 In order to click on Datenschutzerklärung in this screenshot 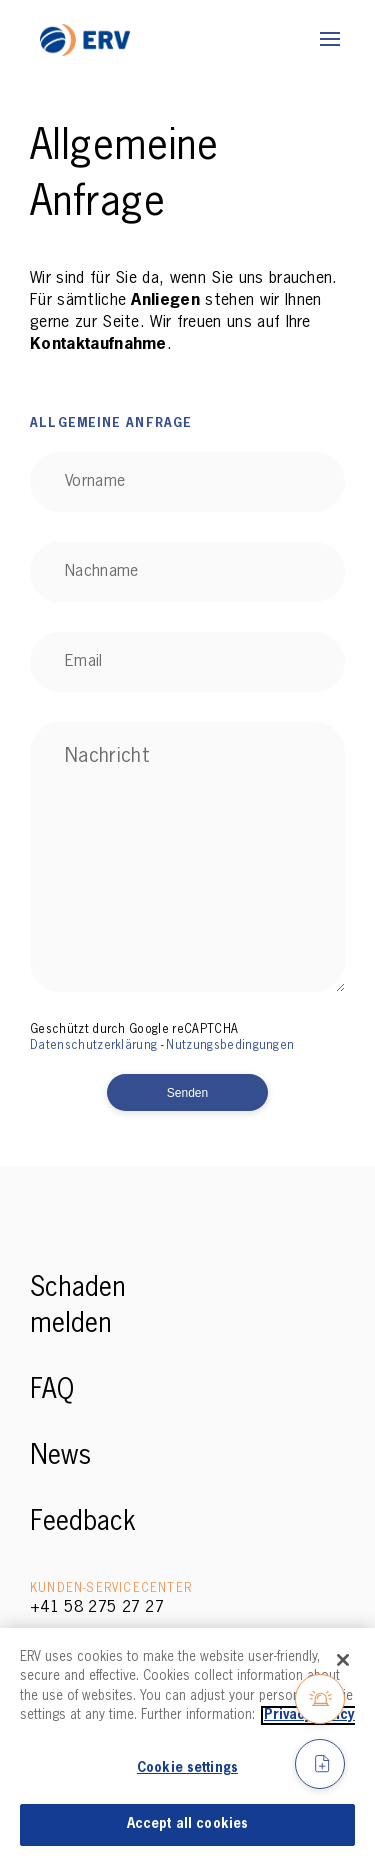, I will do `click(93, 1046)`.